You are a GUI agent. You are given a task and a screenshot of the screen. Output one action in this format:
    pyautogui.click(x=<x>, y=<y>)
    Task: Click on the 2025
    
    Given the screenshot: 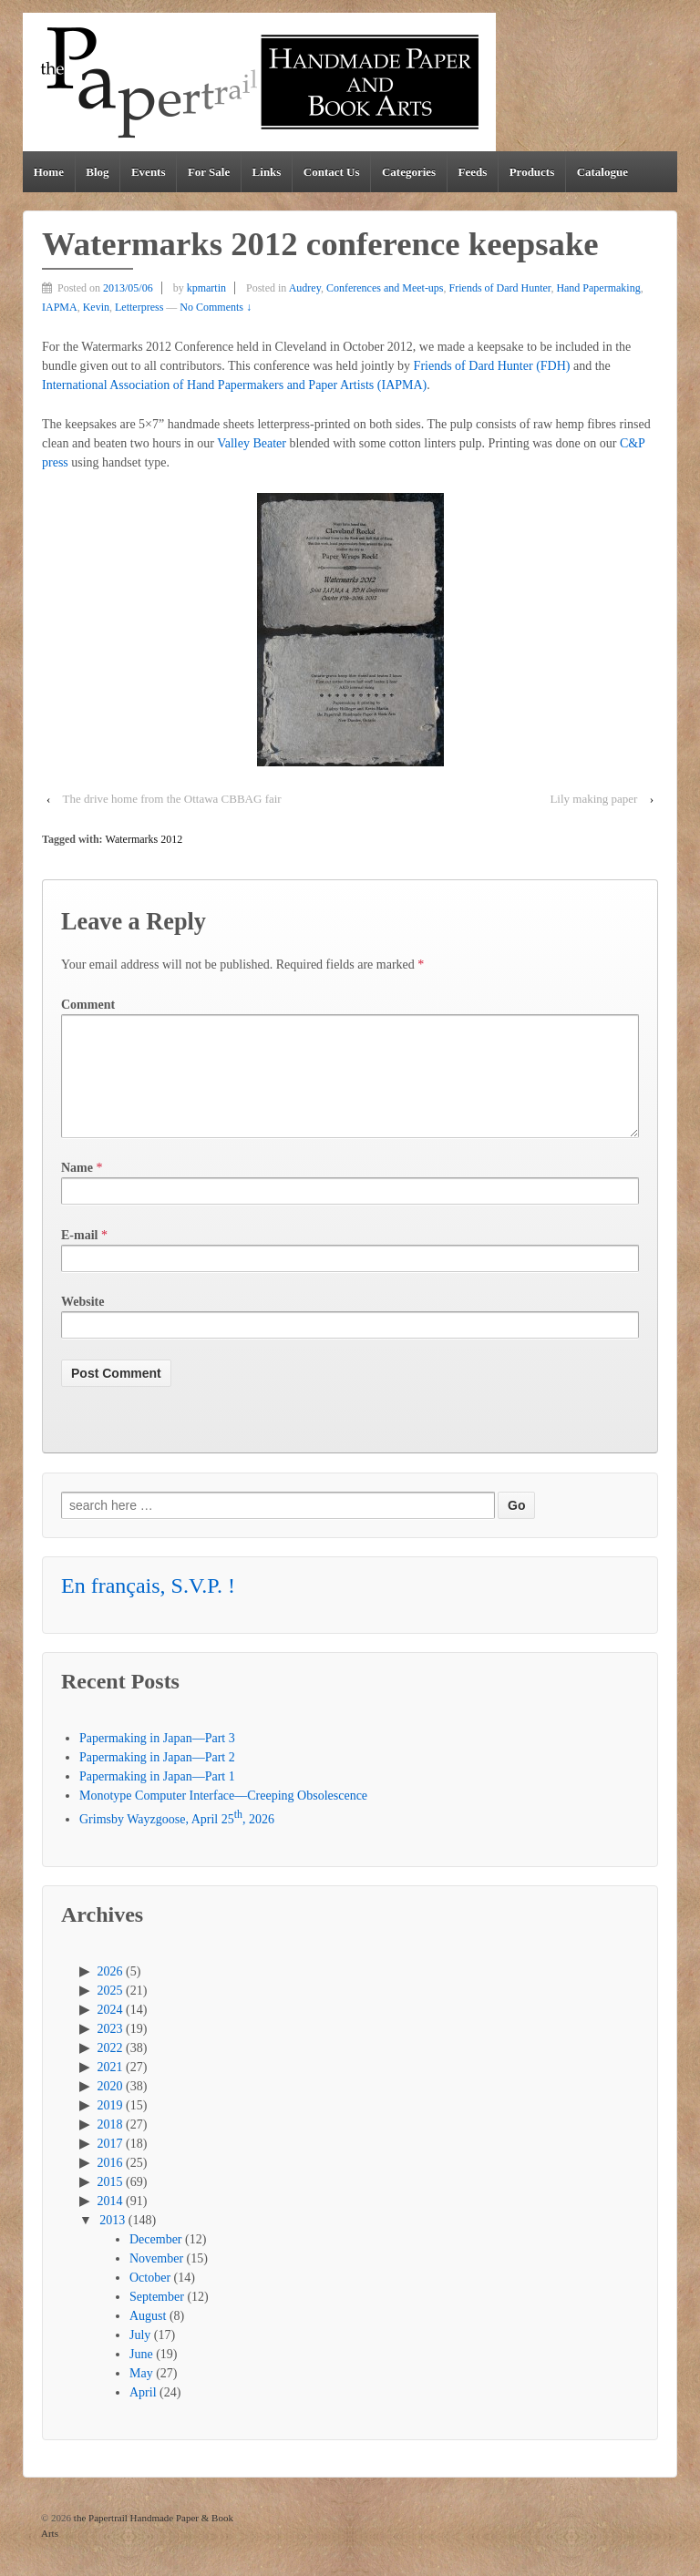 What is the action you would take?
    pyautogui.click(x=110, y=2012)
    